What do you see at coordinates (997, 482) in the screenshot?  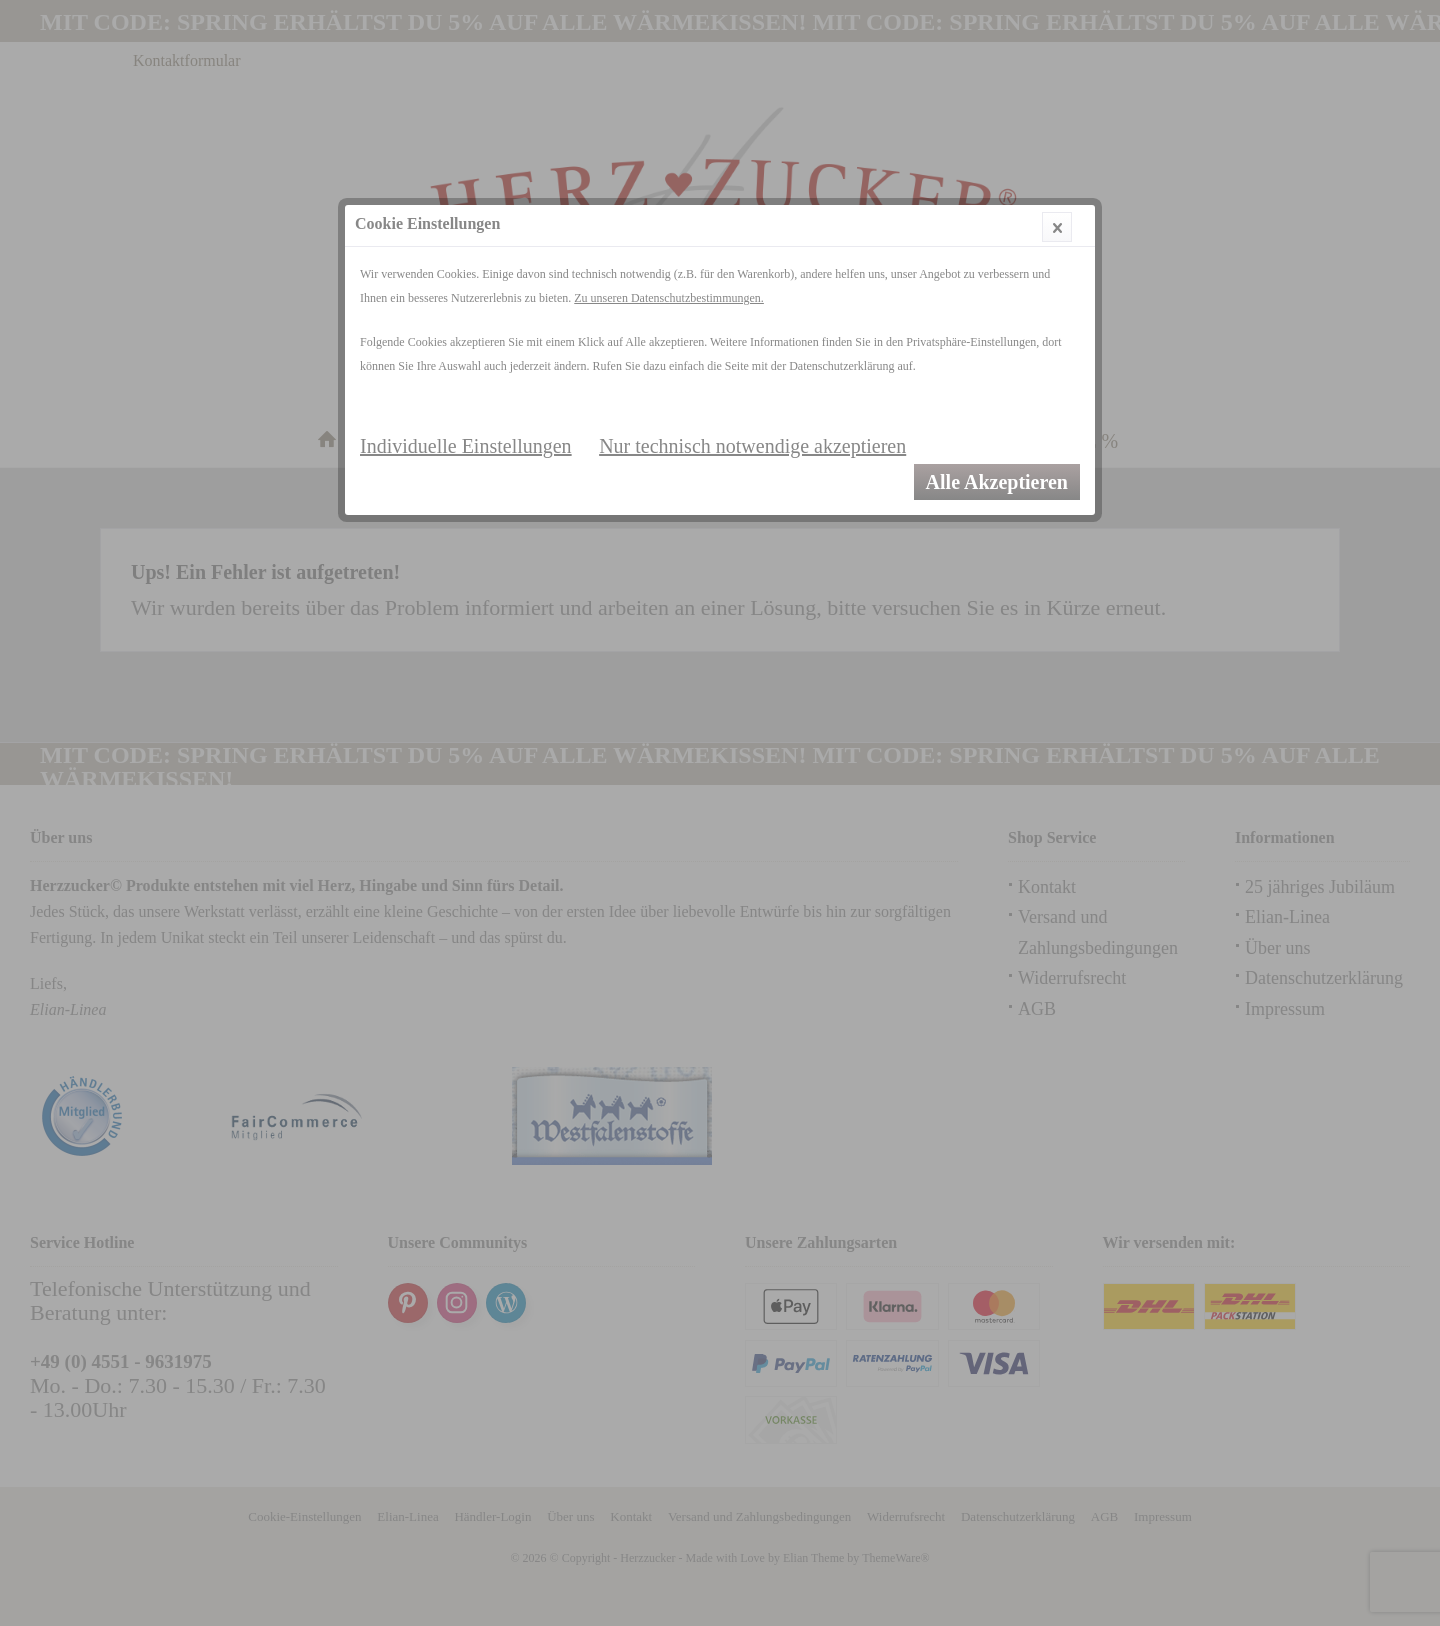 I see `Alle Akzeptieren` at bounding box center [997, 482].